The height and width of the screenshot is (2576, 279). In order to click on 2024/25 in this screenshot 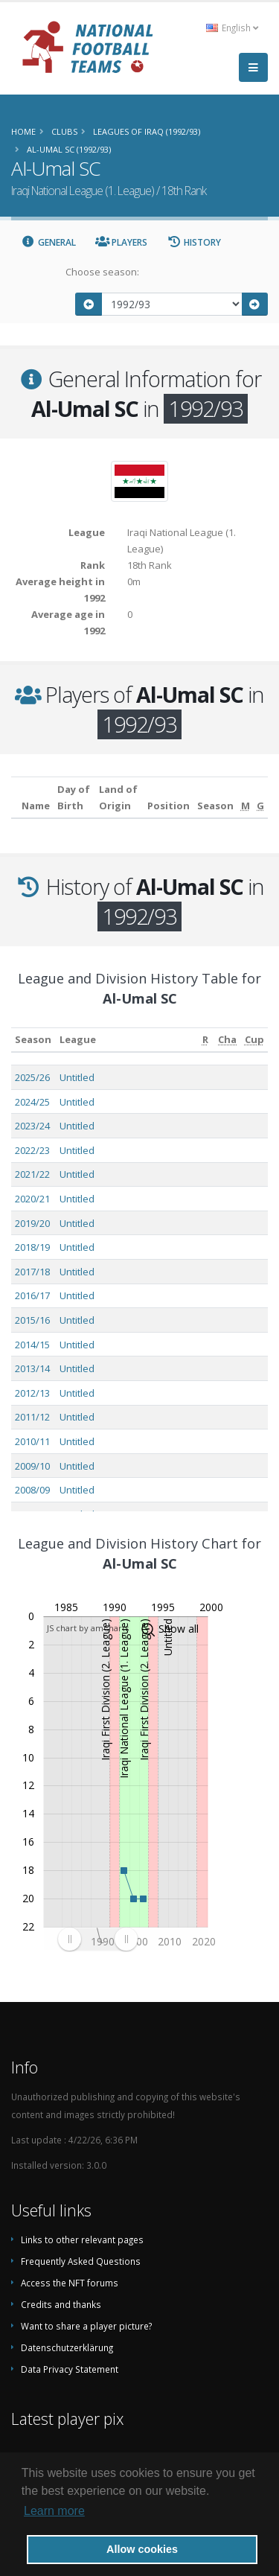, I will do `click(32, 1102)`.